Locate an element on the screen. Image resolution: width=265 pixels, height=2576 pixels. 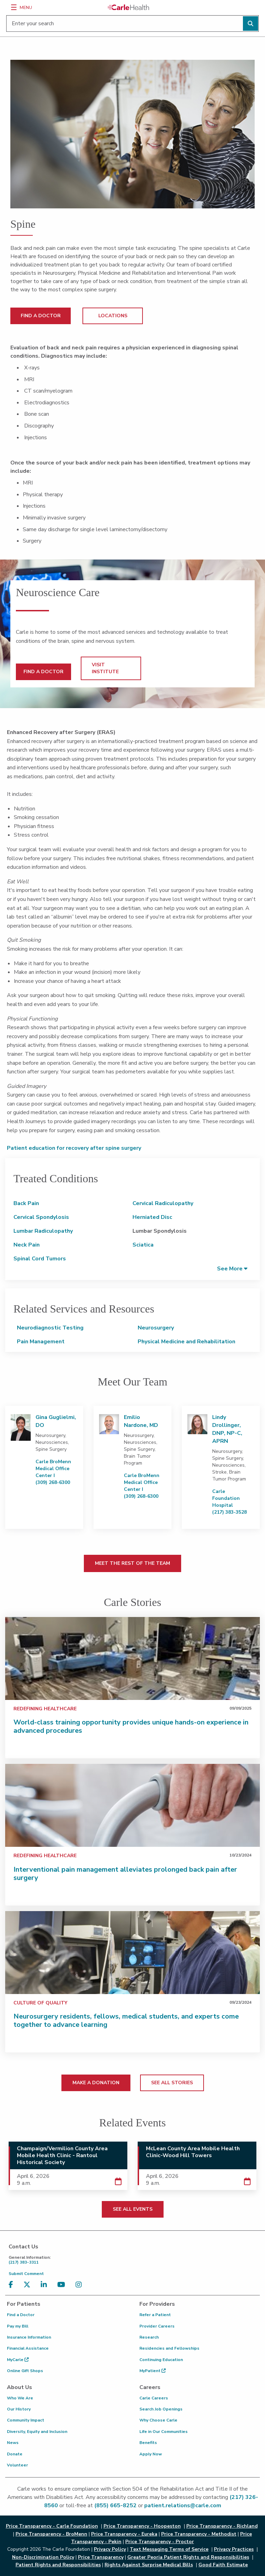
Privacy Policy is located at coordinates (110, 2549).